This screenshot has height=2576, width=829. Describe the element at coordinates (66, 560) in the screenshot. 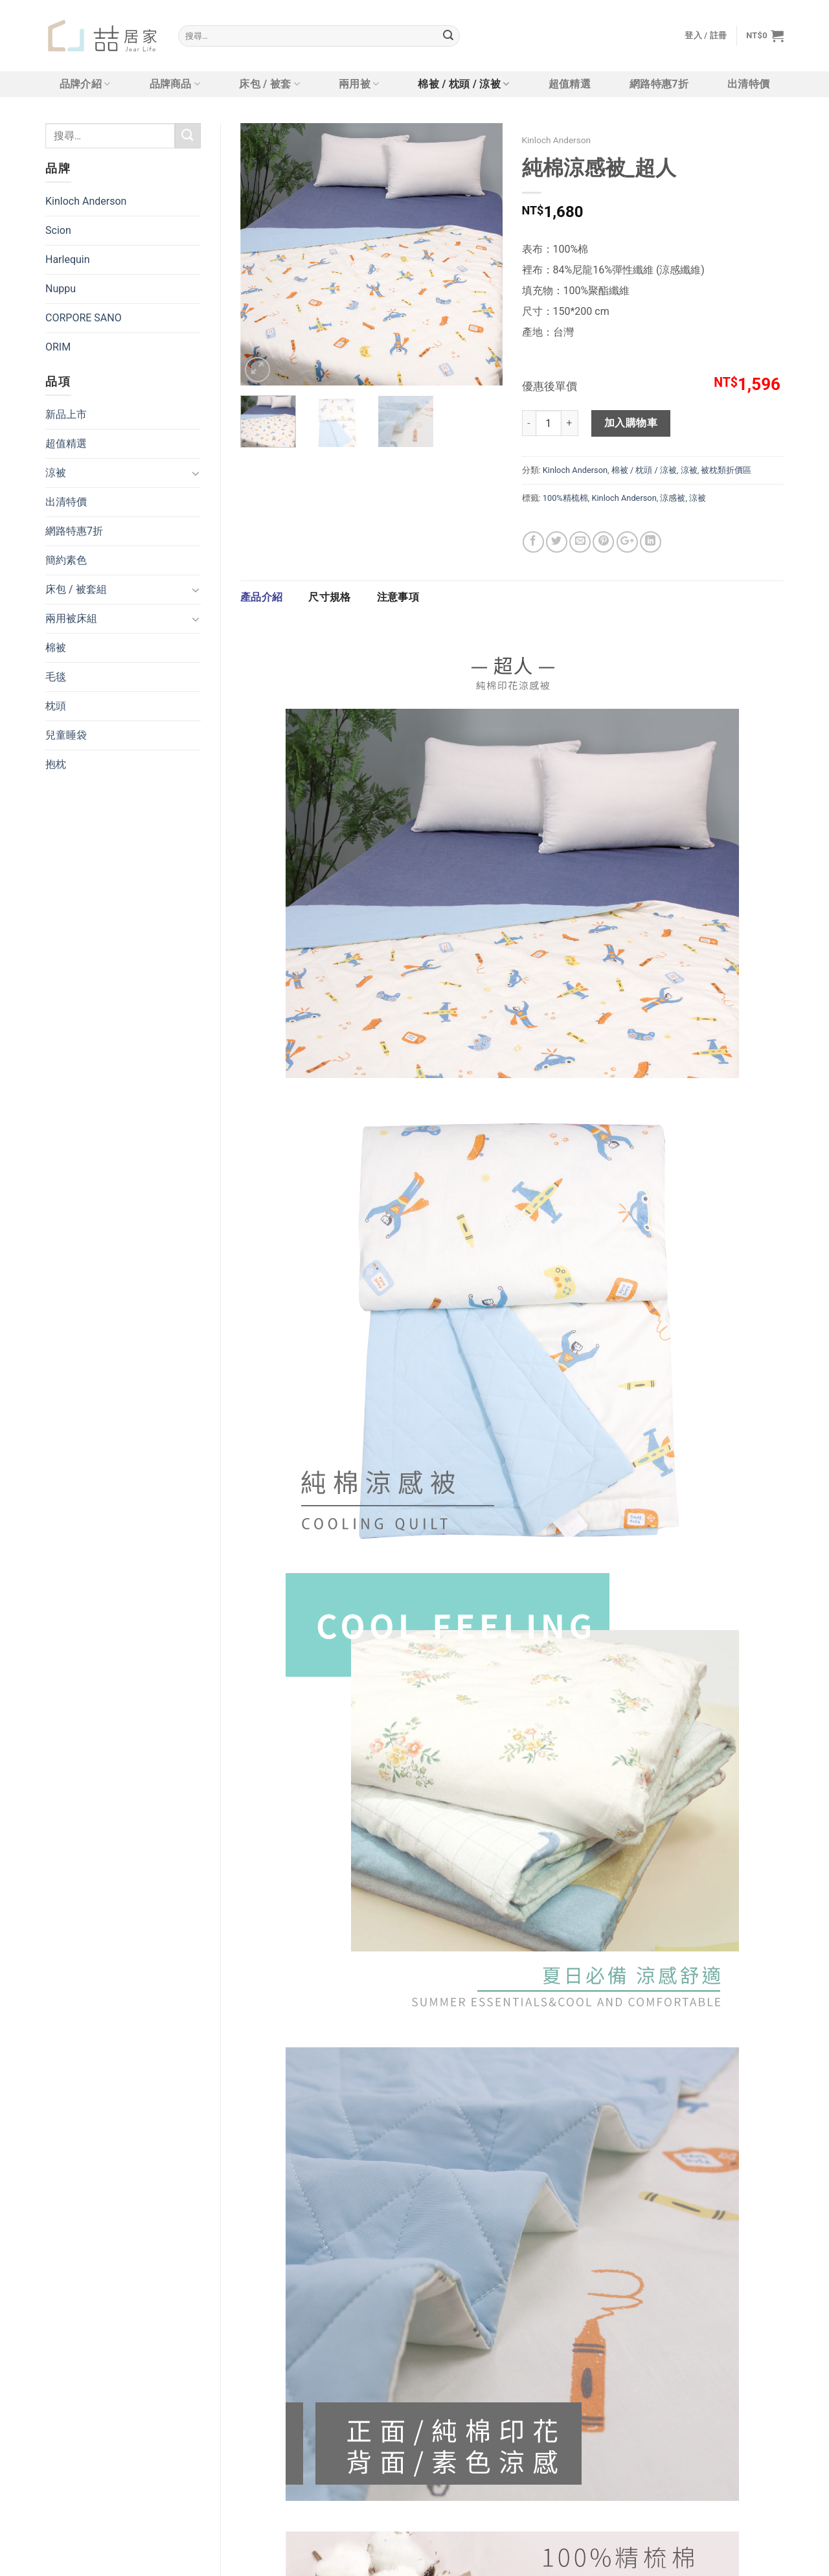

I see `簡約素色` at that location.